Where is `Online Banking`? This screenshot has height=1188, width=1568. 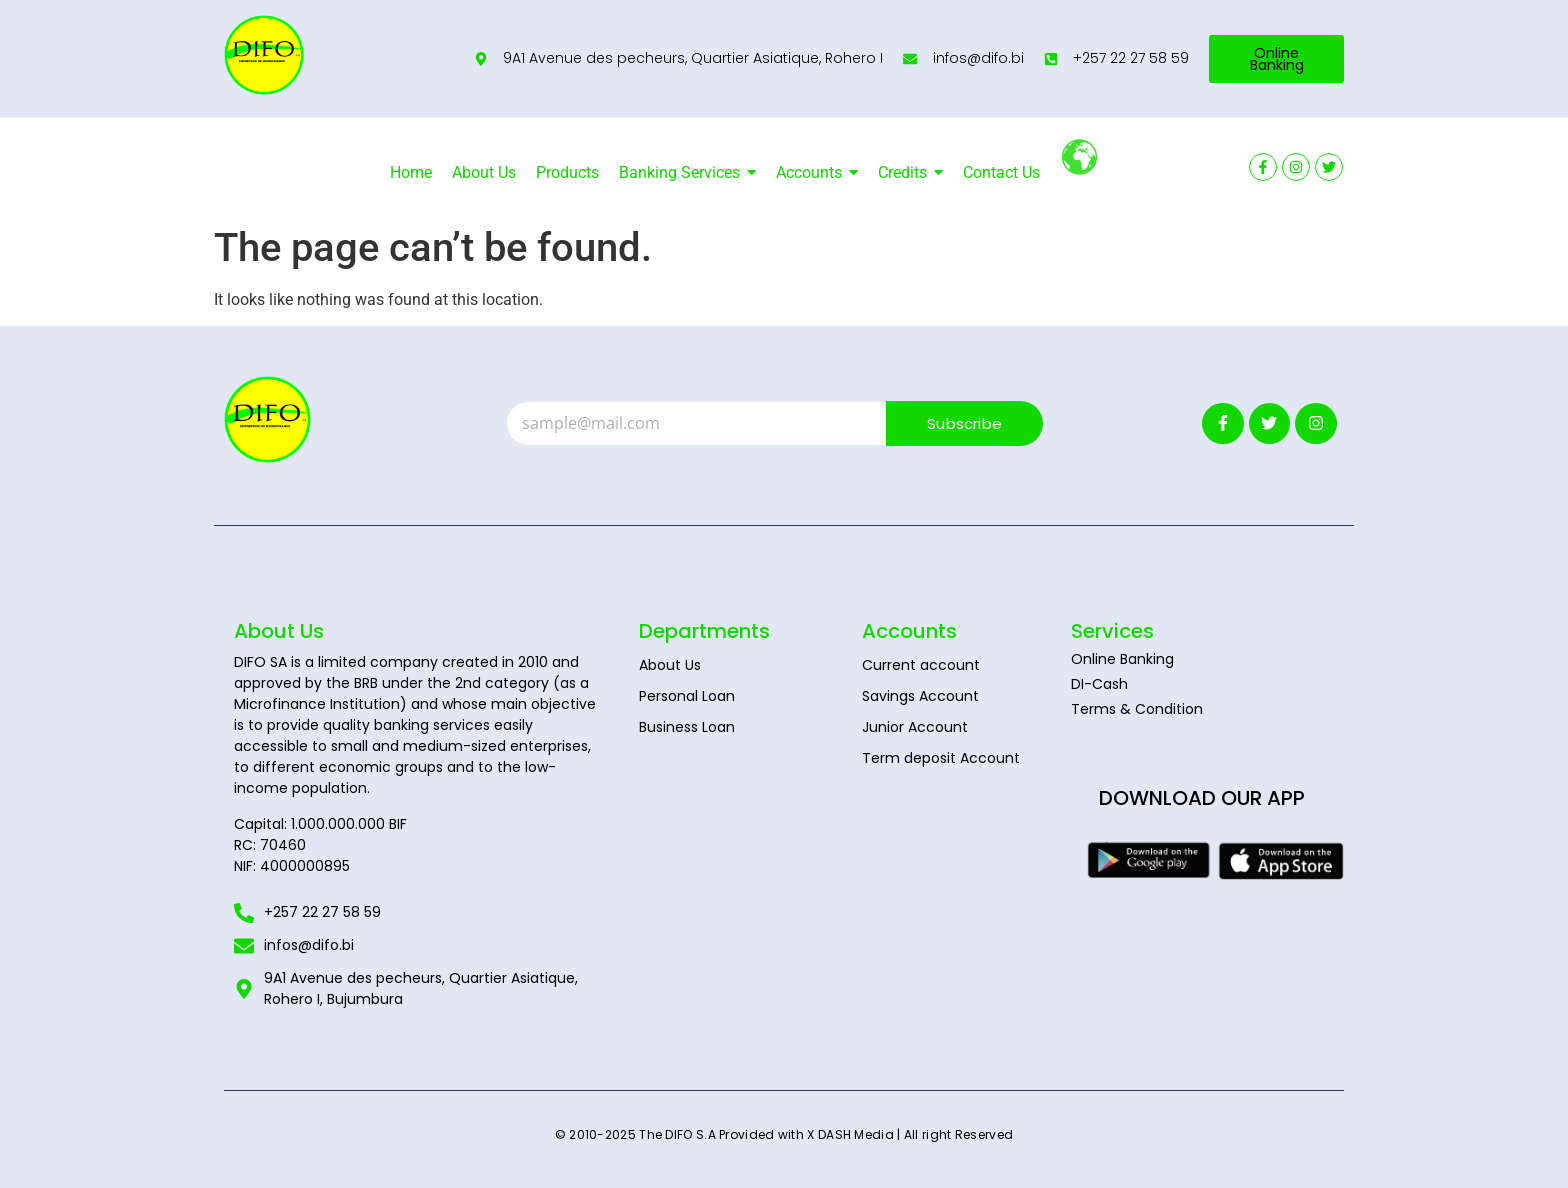 Online Banking is located at coordinates (1122, 659).